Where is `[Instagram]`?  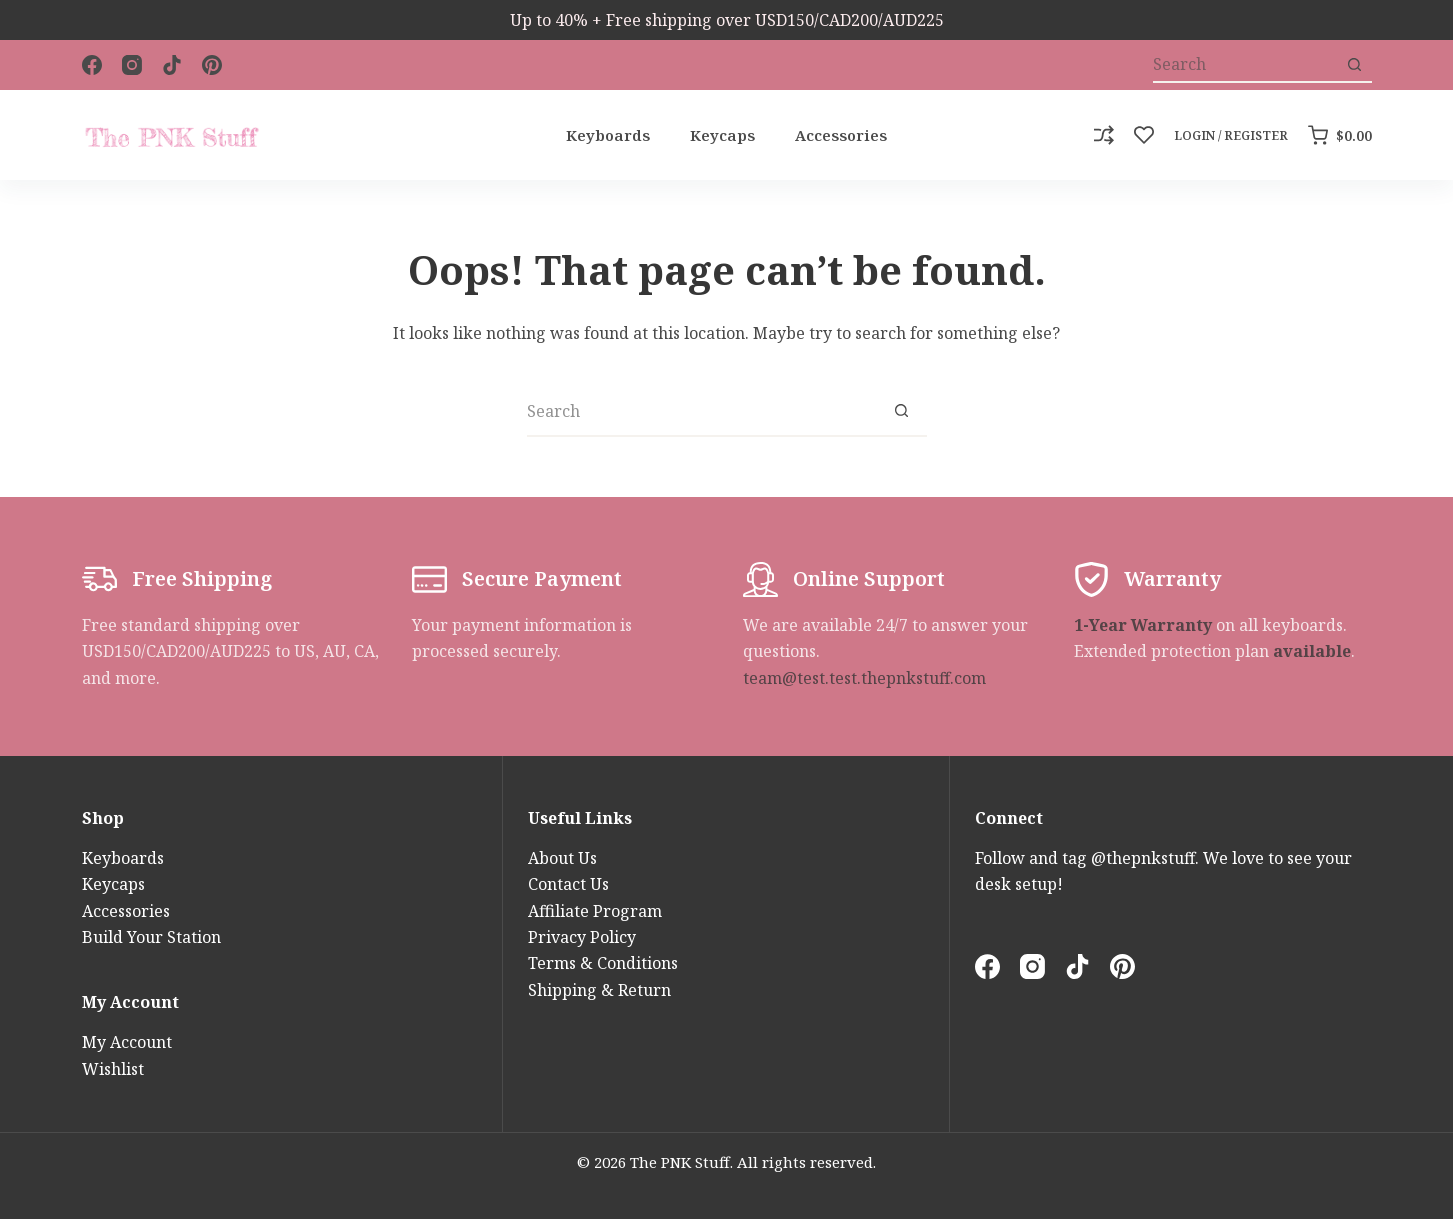 [Instagram] is located at coordinates (132, 65).